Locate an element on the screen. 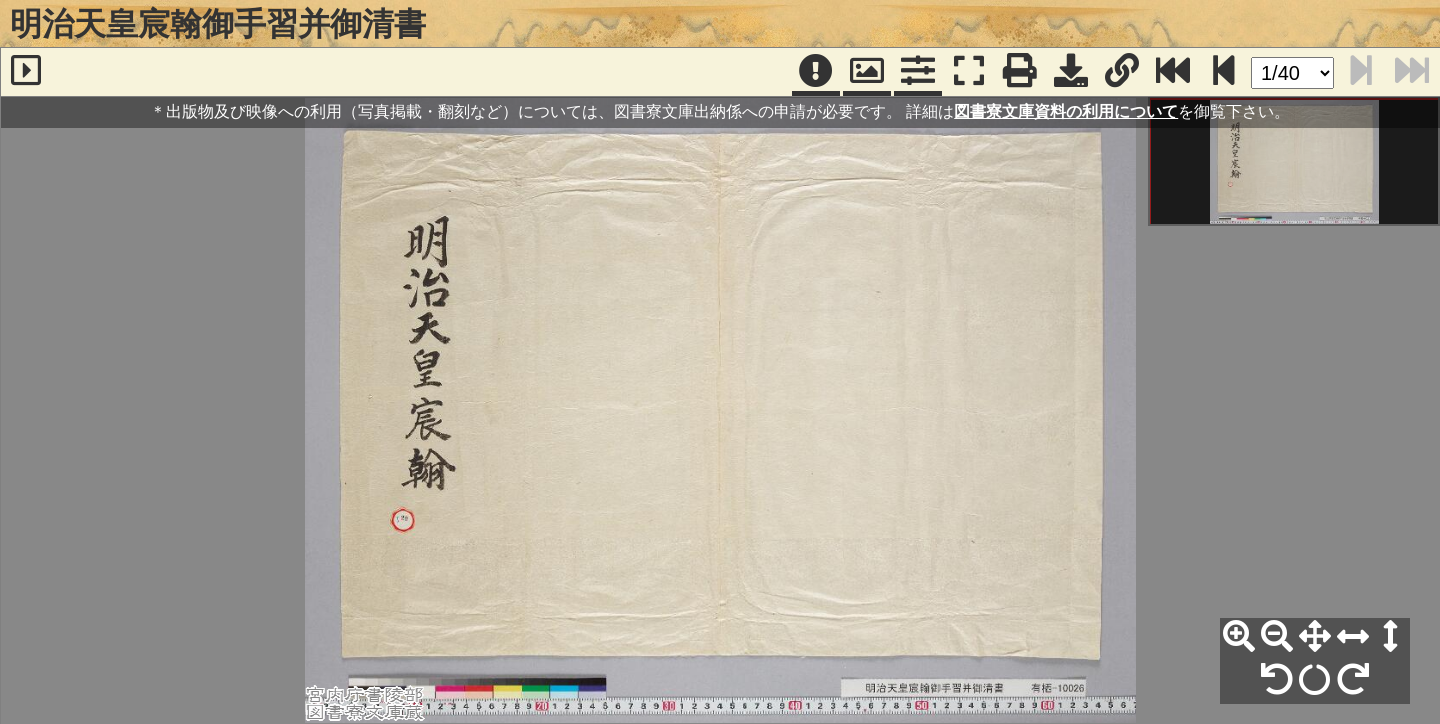 Image resolution: width=1440 pixels, height=724 pixels. [コマンドパネル] is located at coordinates (918, 72).